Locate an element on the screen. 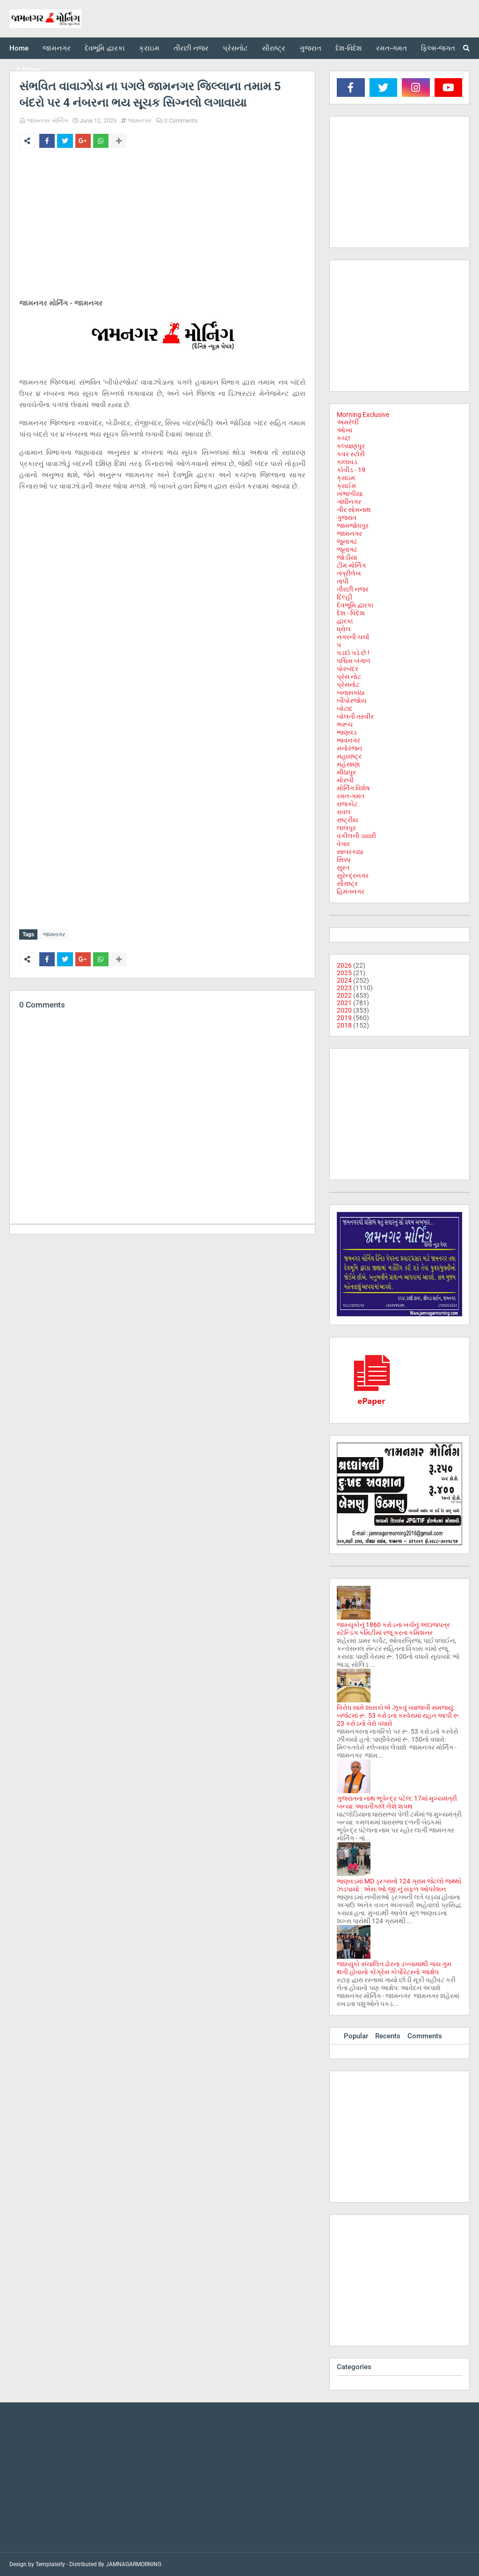  મનોરંજન is located at coordinates (349, 748).